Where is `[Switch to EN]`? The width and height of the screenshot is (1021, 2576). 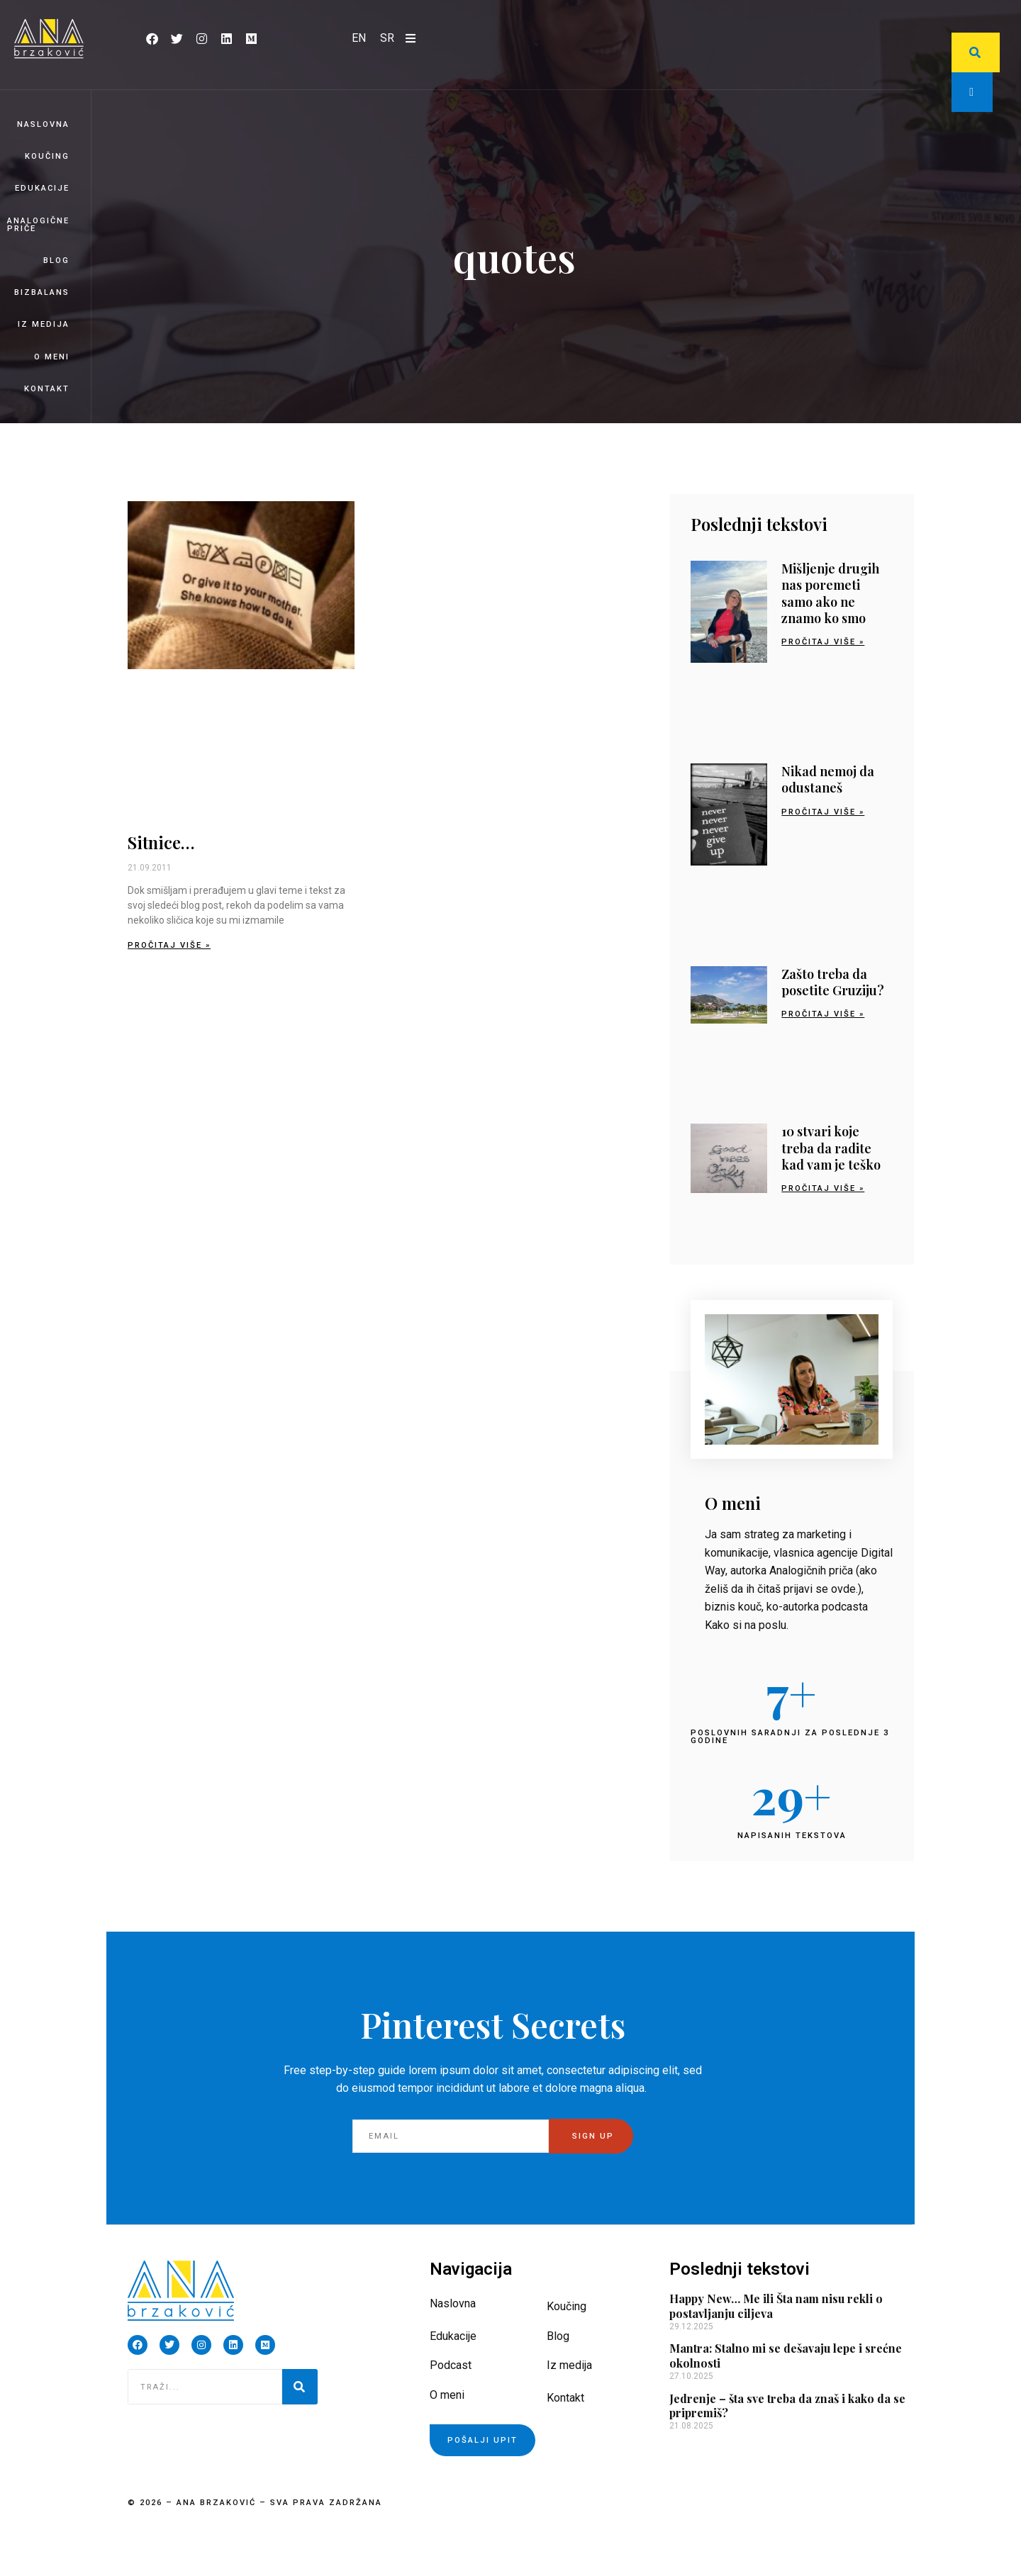 [Switch to EN] is located at coordinates (359, 38).